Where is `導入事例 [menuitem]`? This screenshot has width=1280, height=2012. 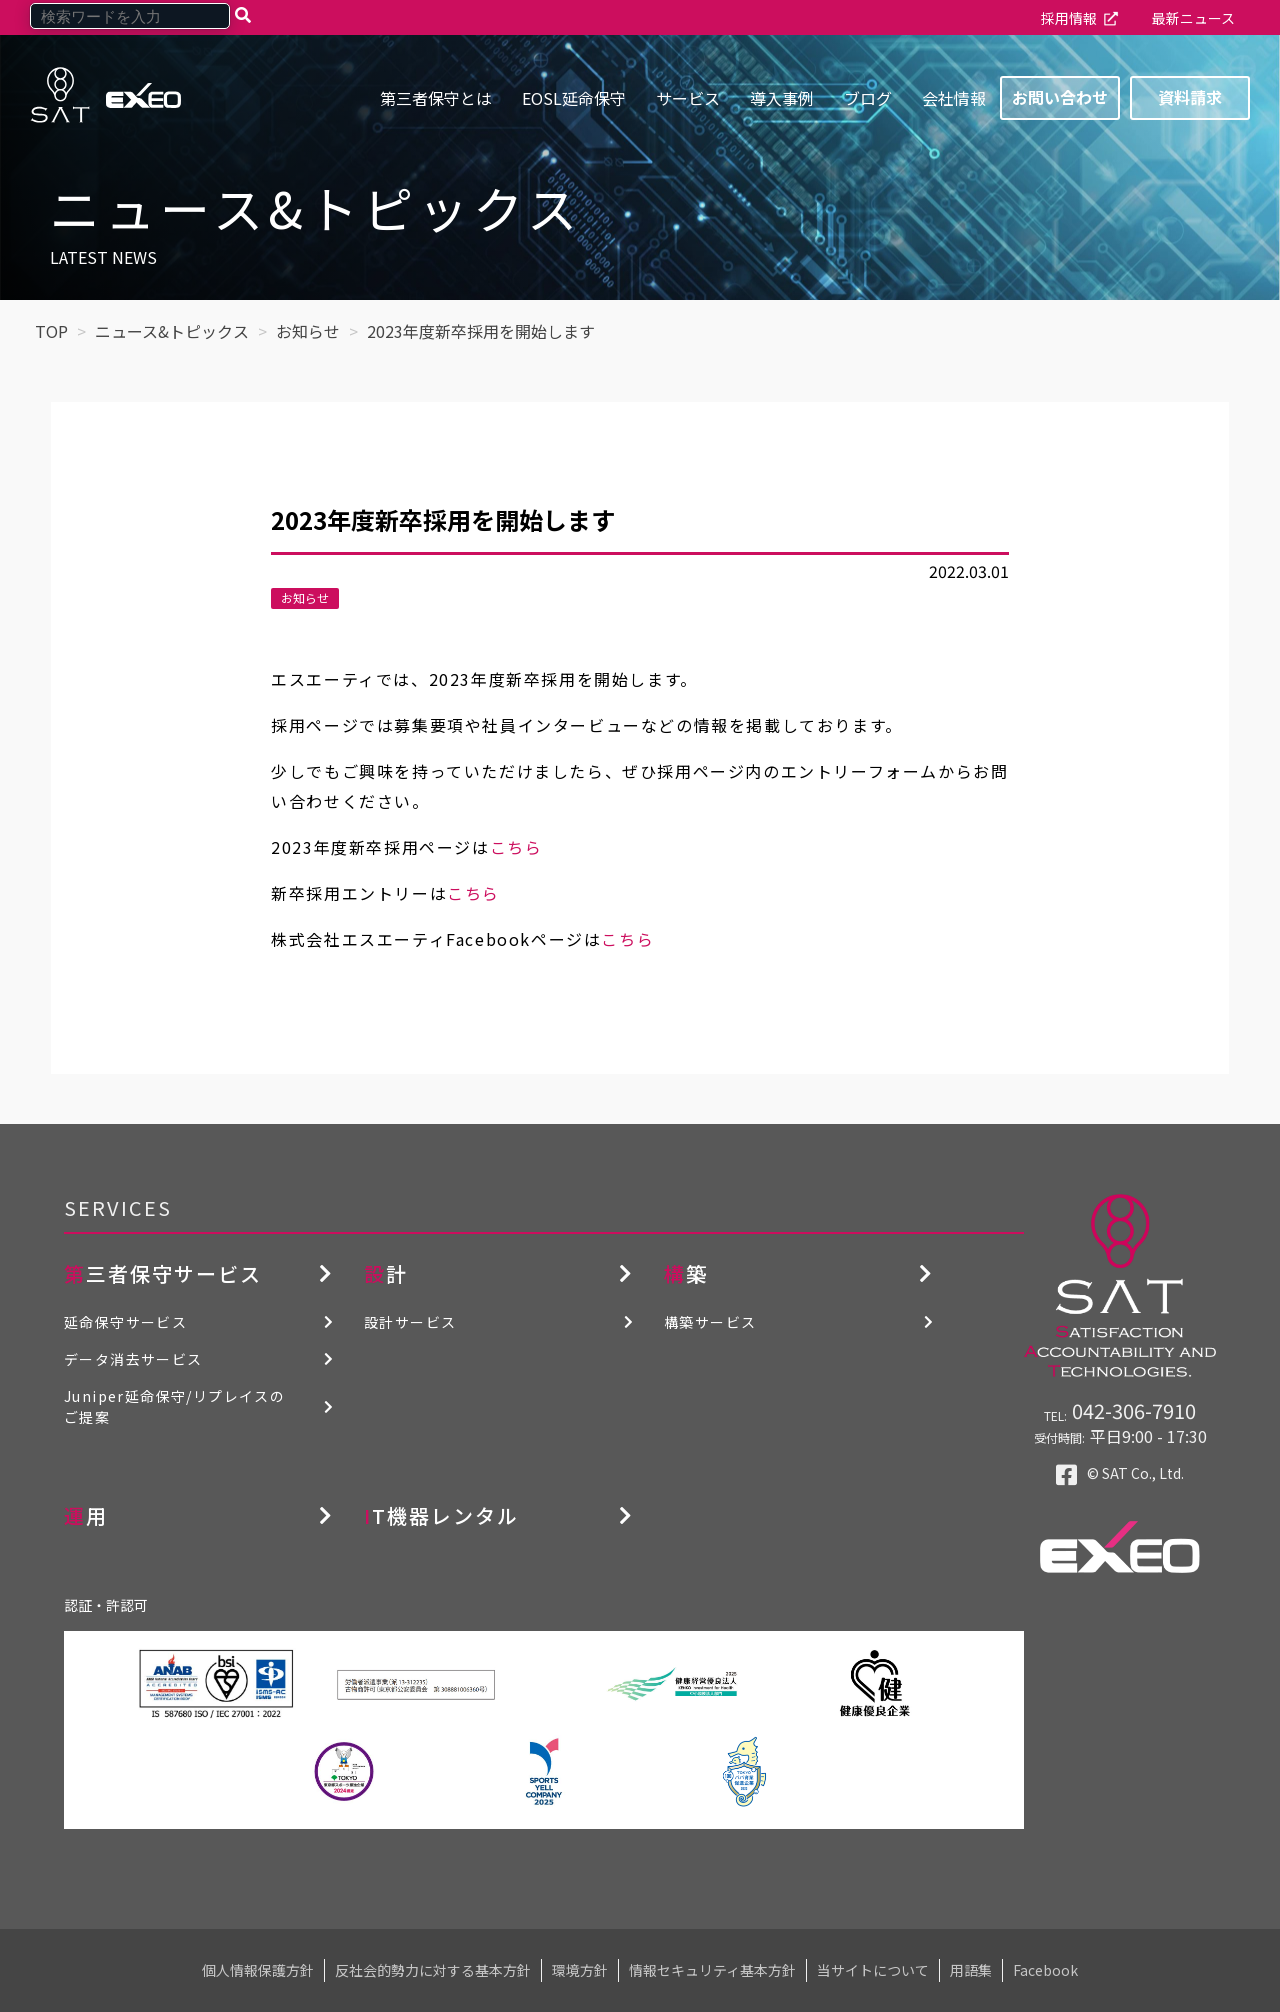 導入事例 [menuitem] is located at coordinates (782, 98).